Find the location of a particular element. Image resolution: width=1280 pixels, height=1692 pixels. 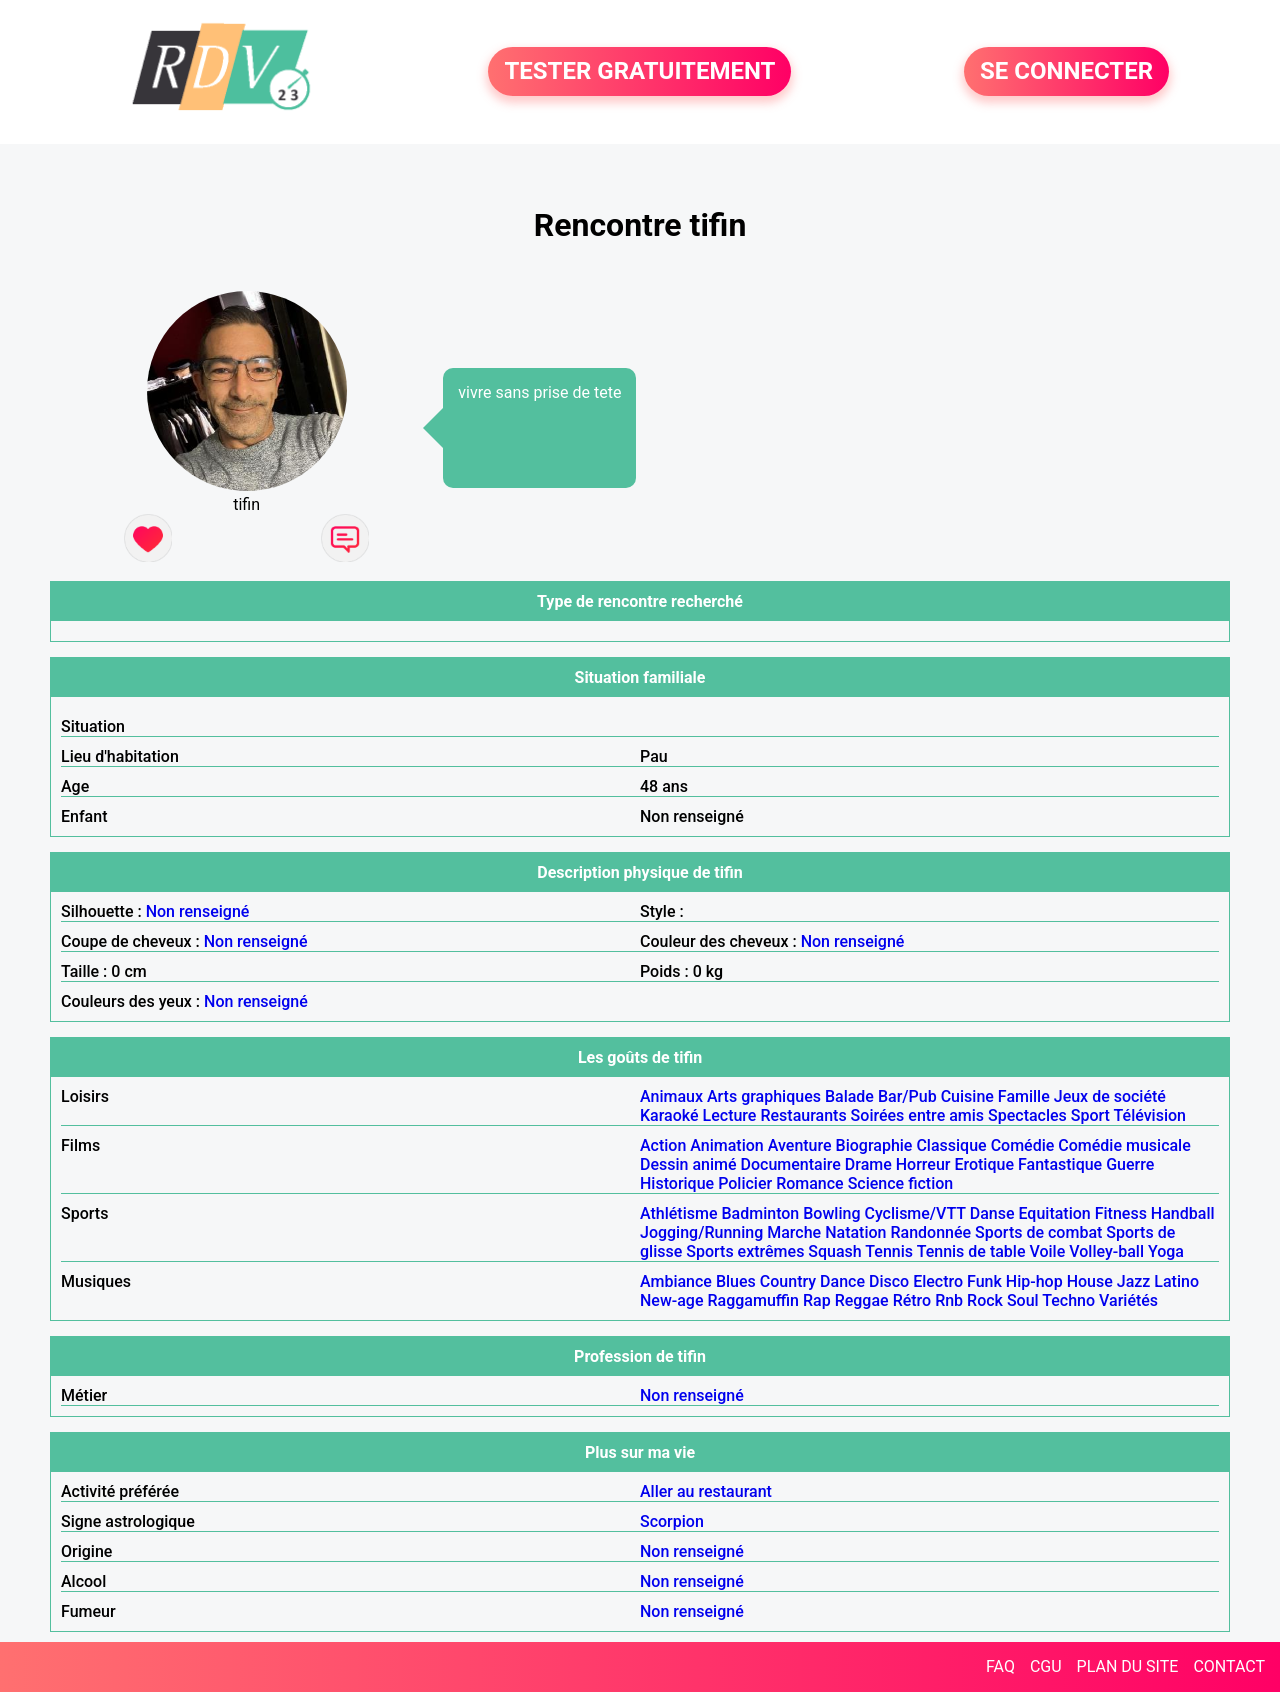

Bar/Pub is located at coordinates (907, 1096).